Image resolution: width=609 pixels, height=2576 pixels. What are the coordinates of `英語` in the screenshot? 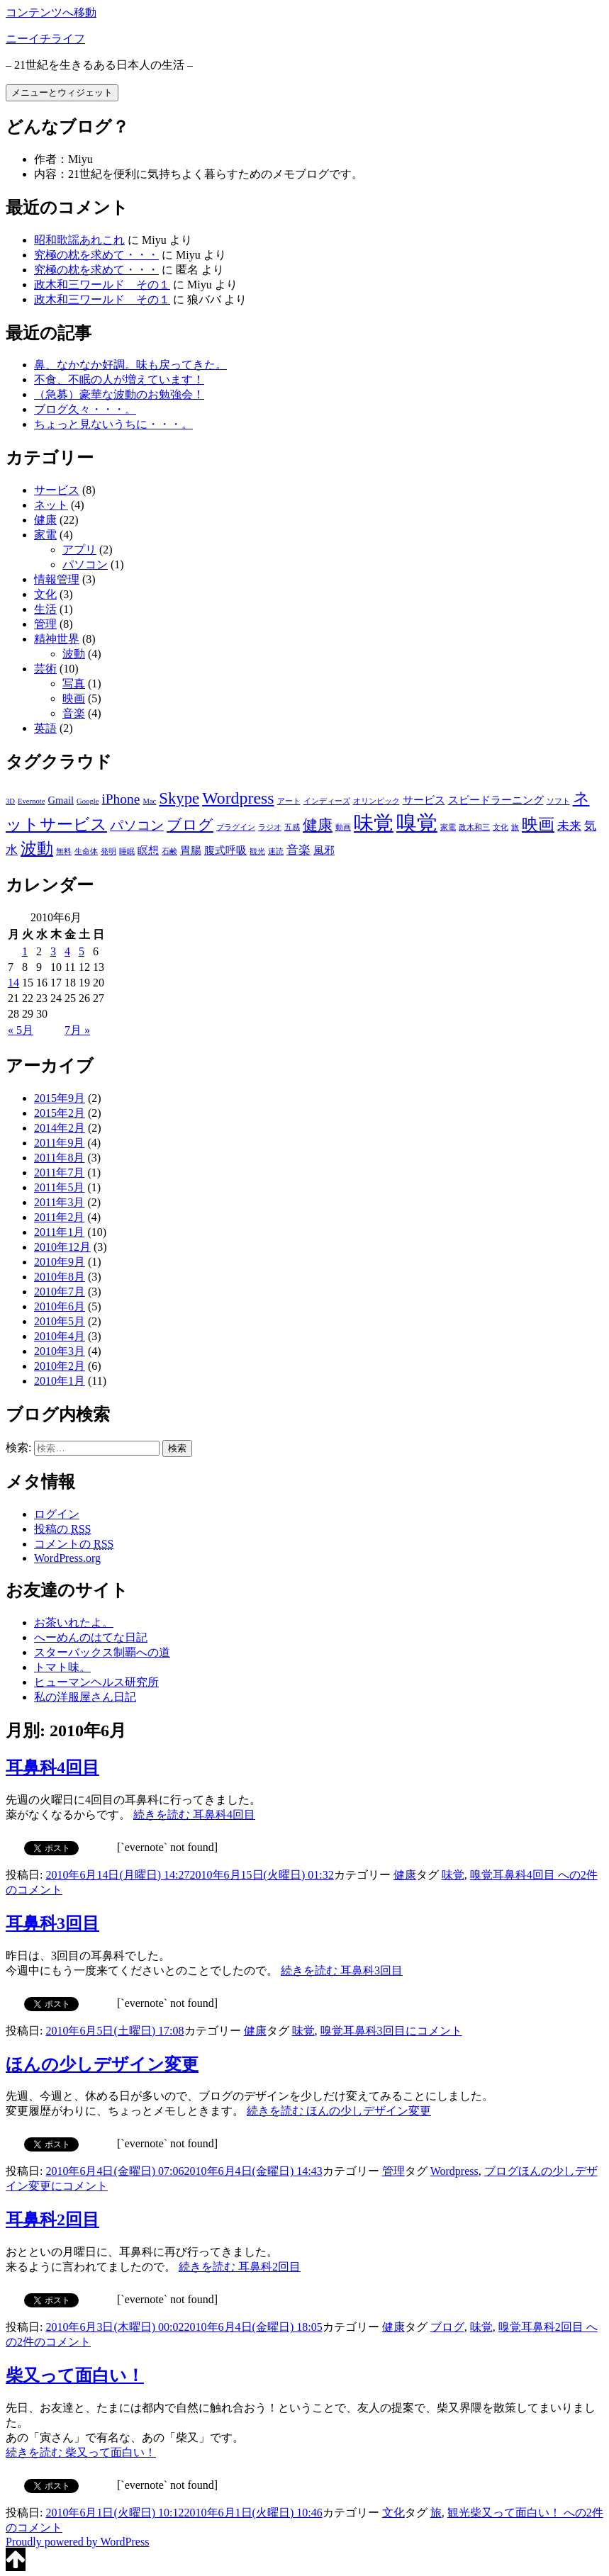 It's located at (45, 728).